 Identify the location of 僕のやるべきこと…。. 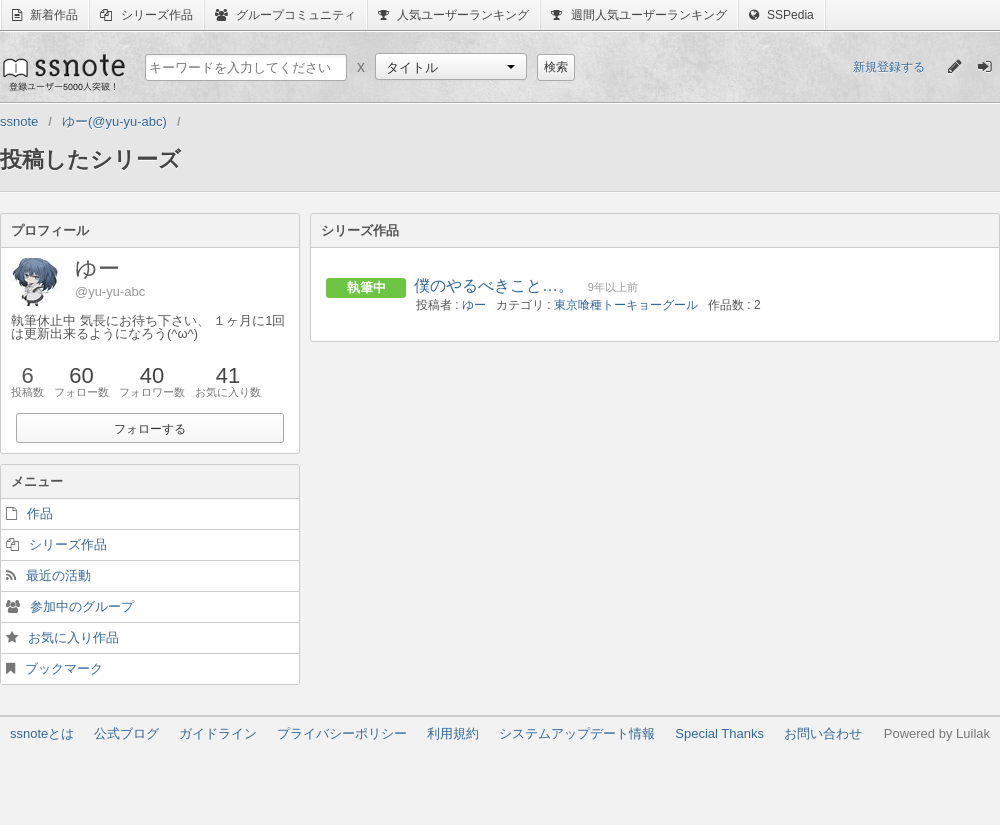
(494, 285).